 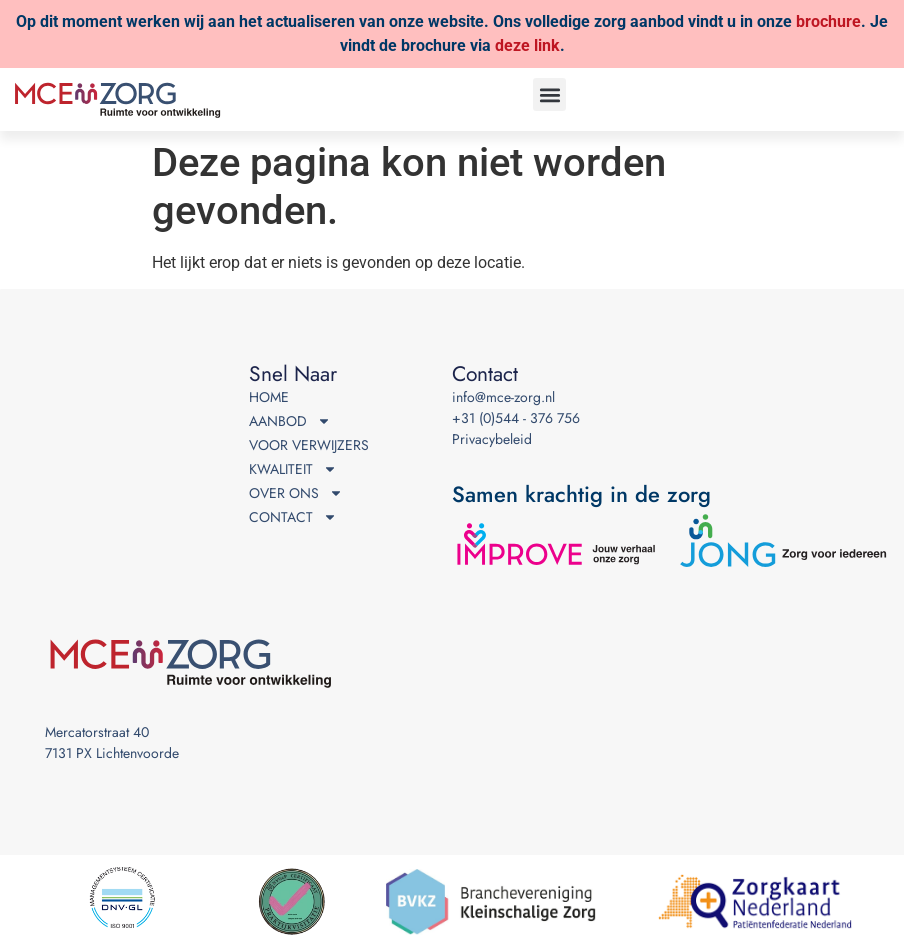 I want to click on deze link, so click(x=527, y=45).